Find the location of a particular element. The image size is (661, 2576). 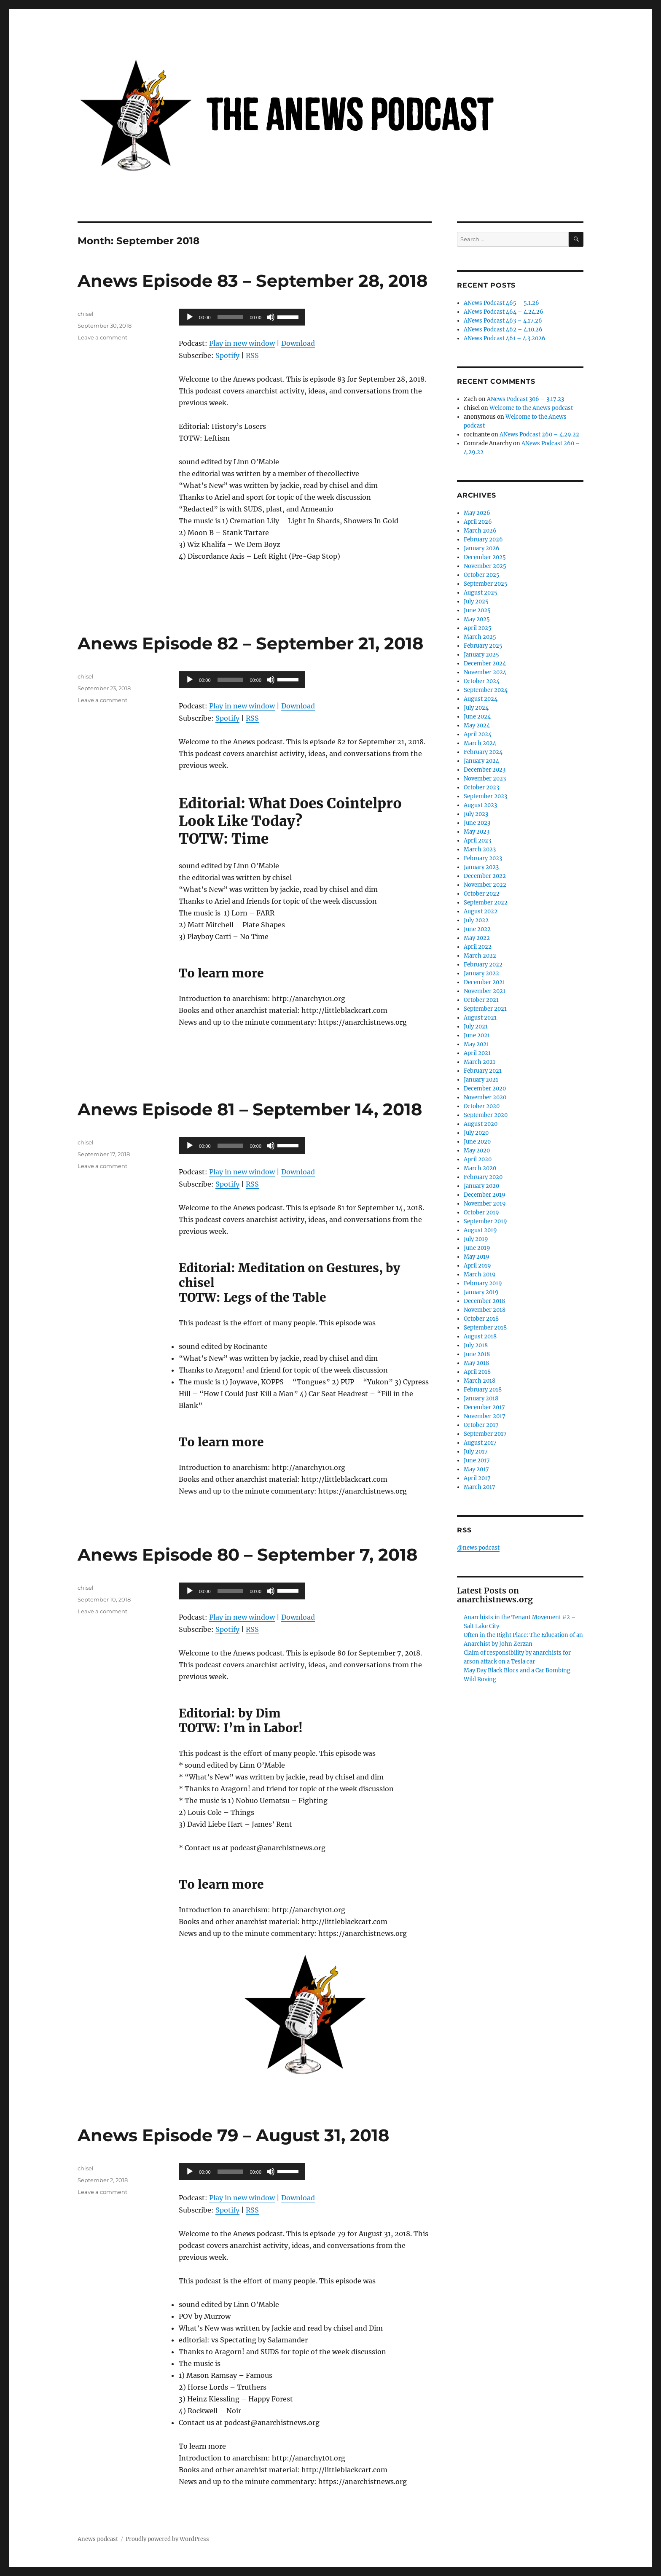

ANews Podcast 461 – 4.3.2026 is located at coordinates (504, 338).